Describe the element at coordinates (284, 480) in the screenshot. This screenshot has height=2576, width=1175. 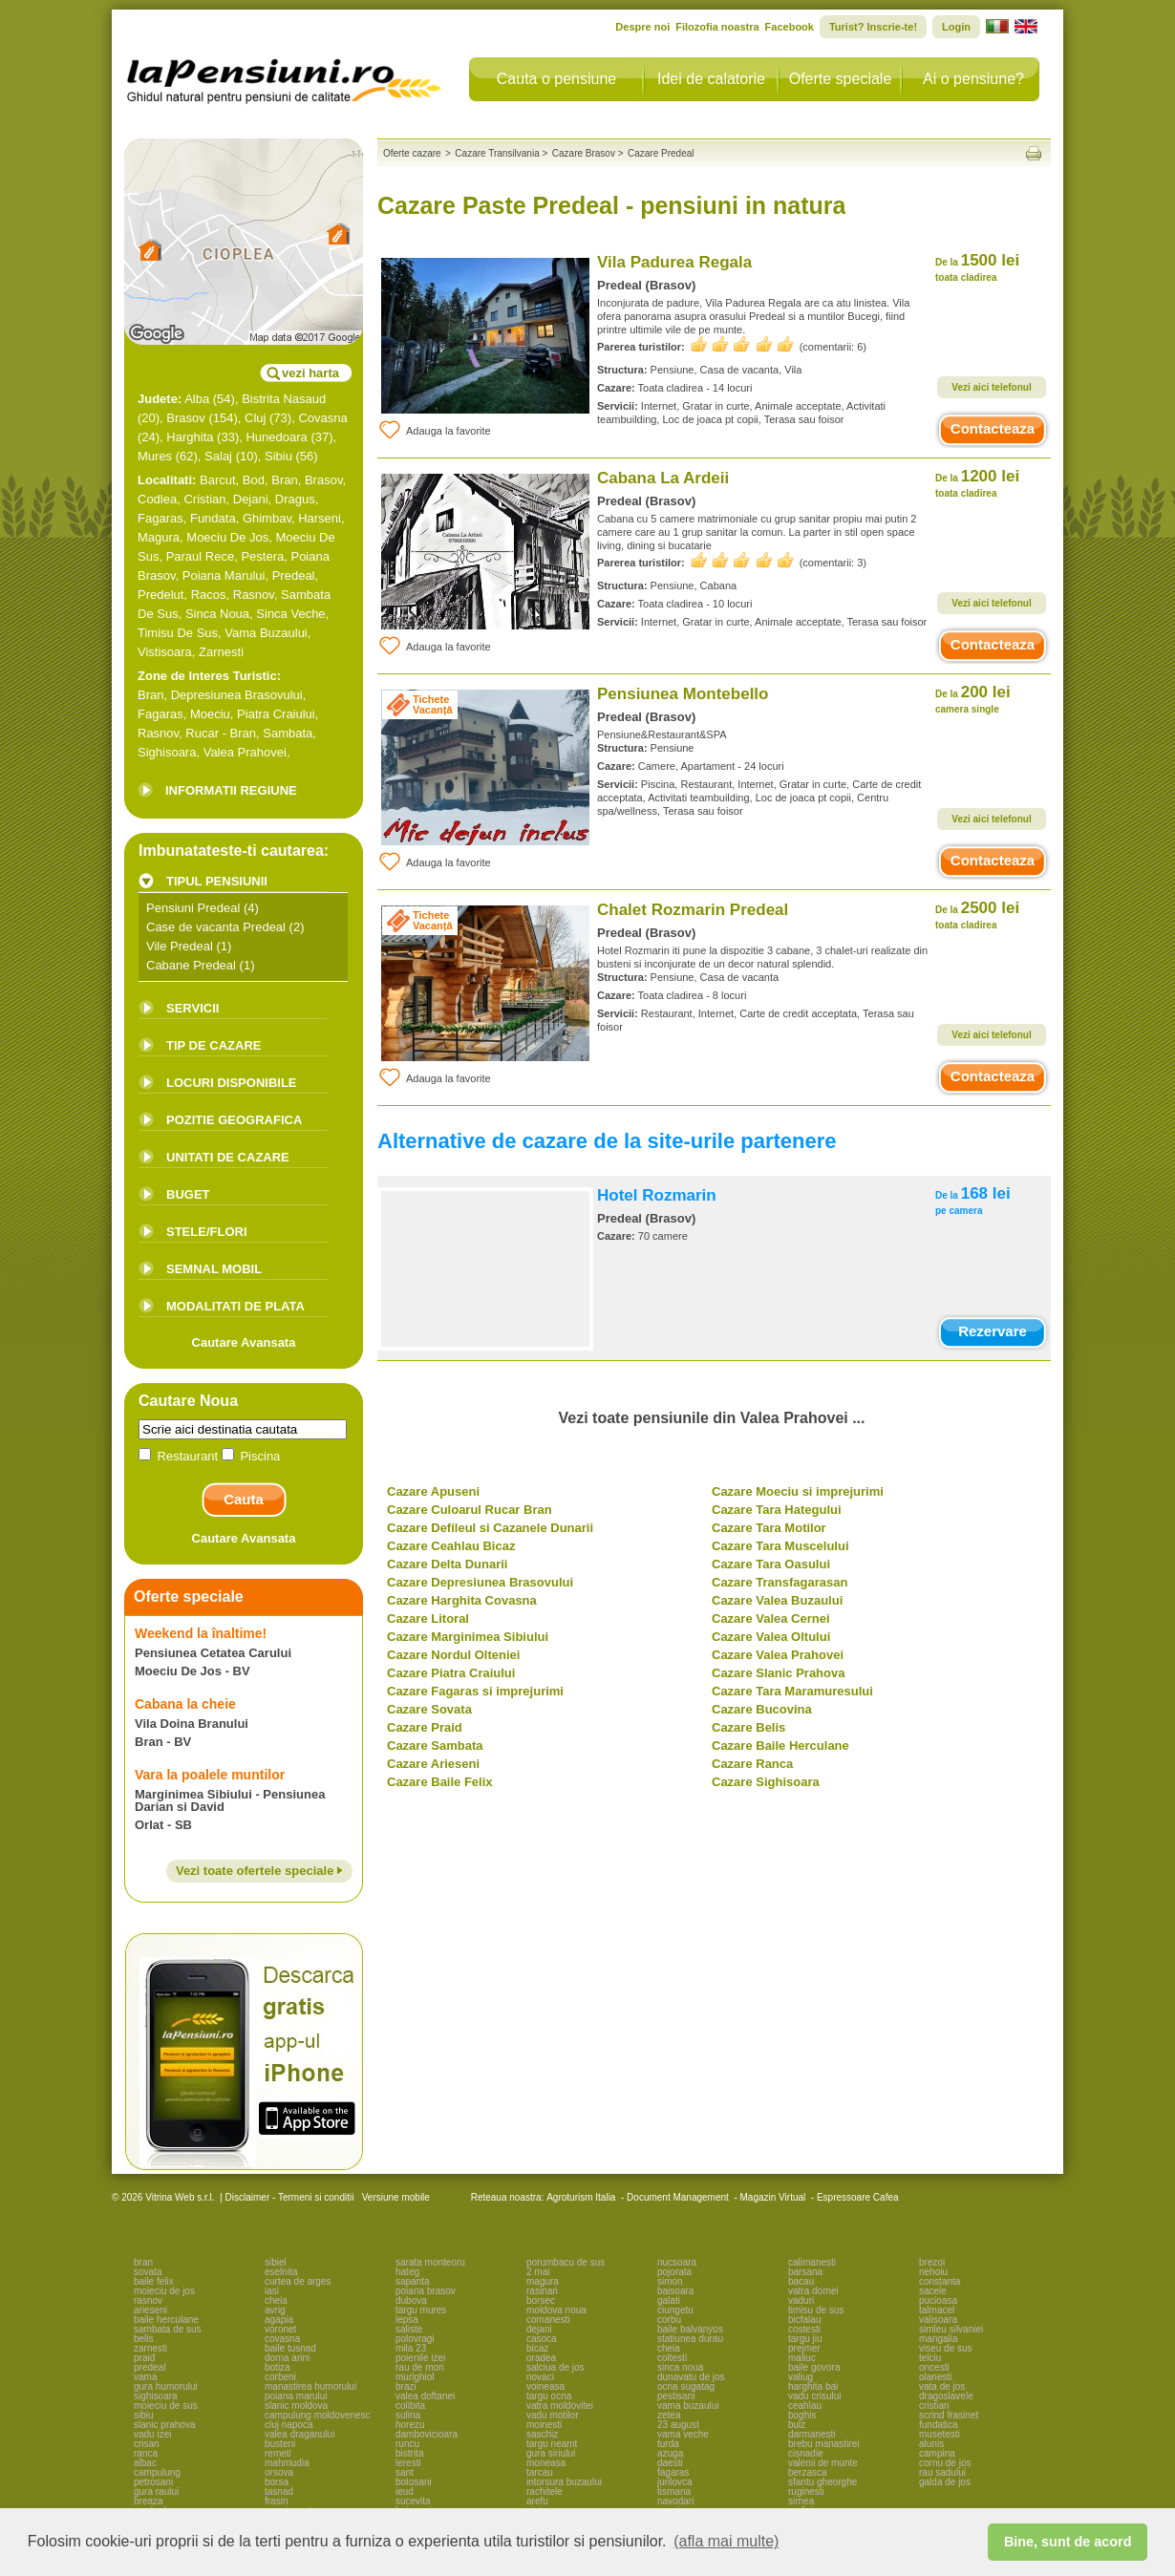
I see `Bran` at that location.